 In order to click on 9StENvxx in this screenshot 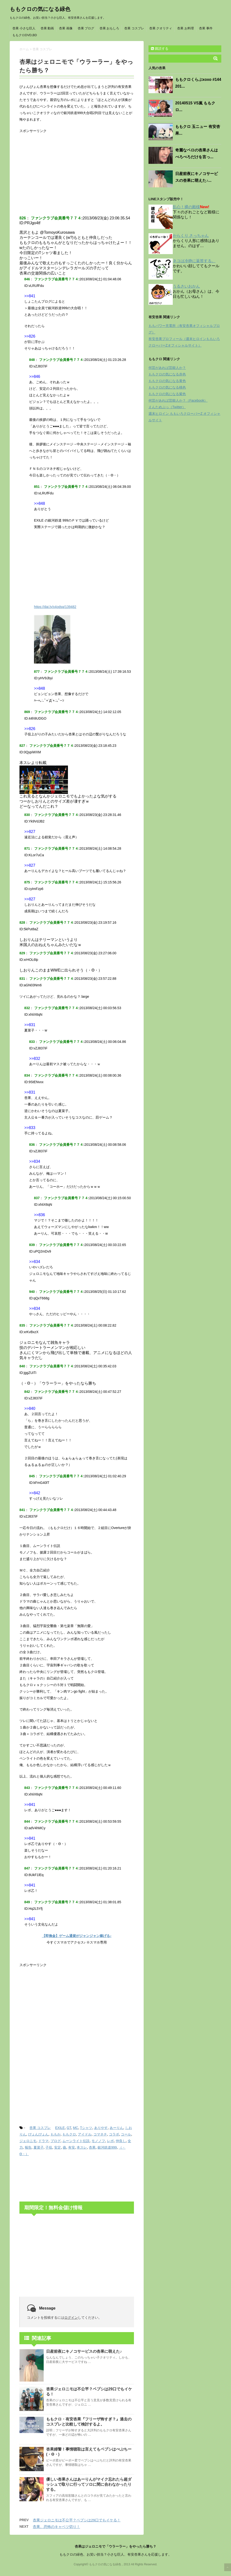, I will do `click(36, 1082)`.